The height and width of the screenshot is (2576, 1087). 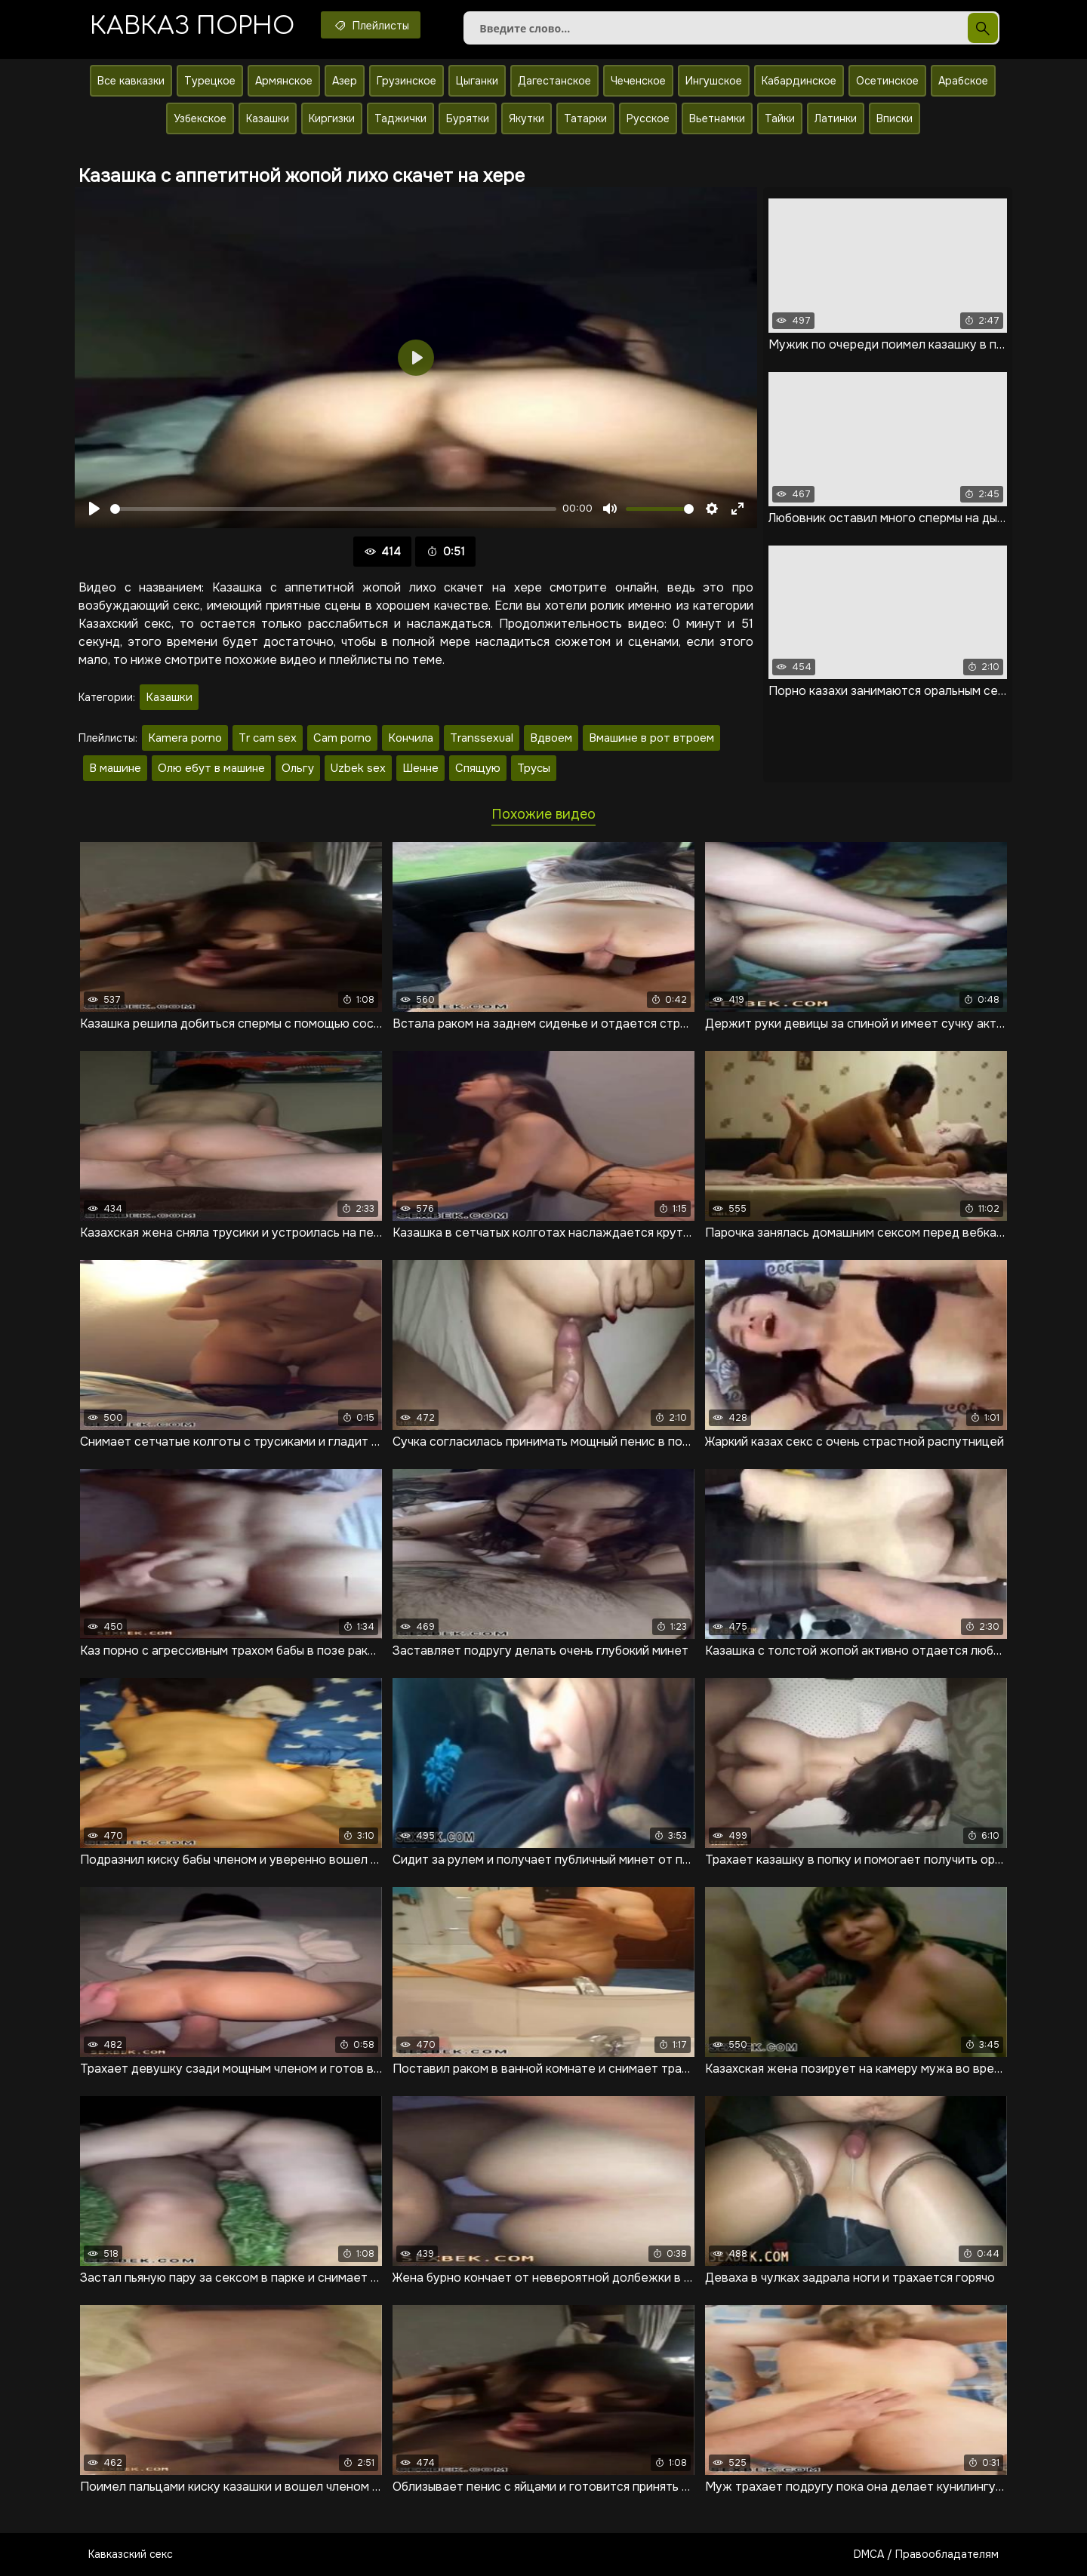 I want to click on Арабское, so click(x=963, y=81).